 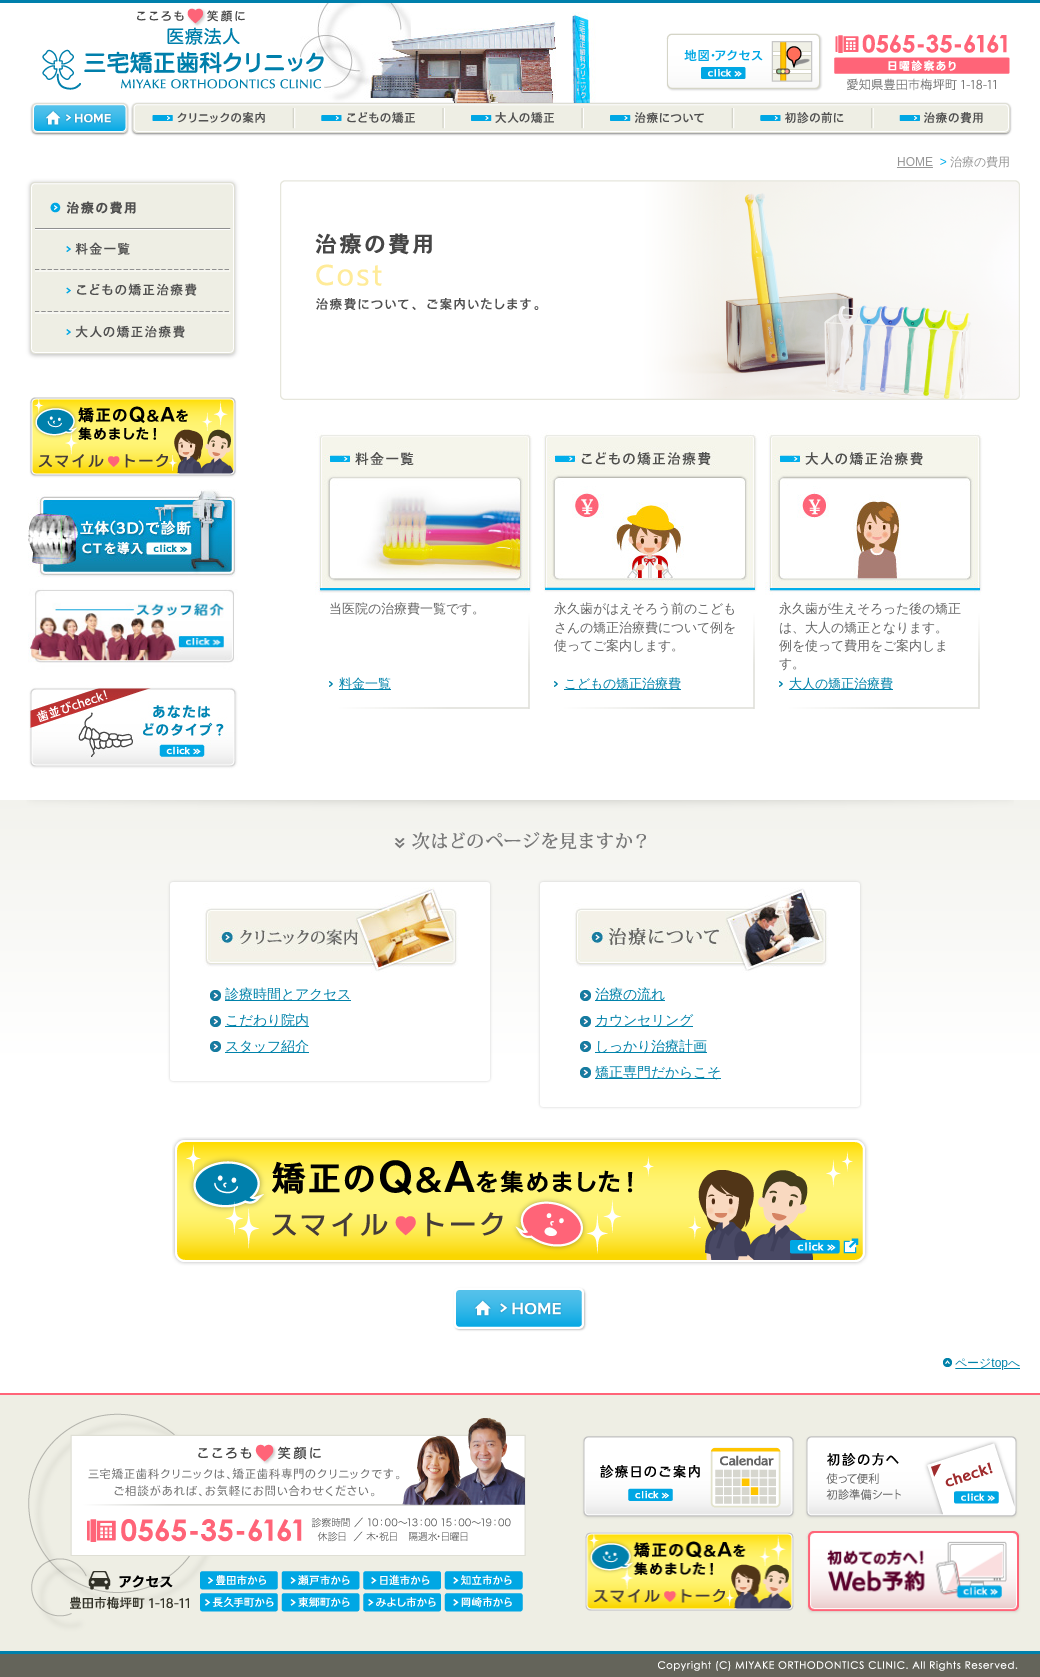 What do you see at coordinates (644, 1020) in the screenshot?
I see `カウンセリング` at bounding box center [644, 1020].